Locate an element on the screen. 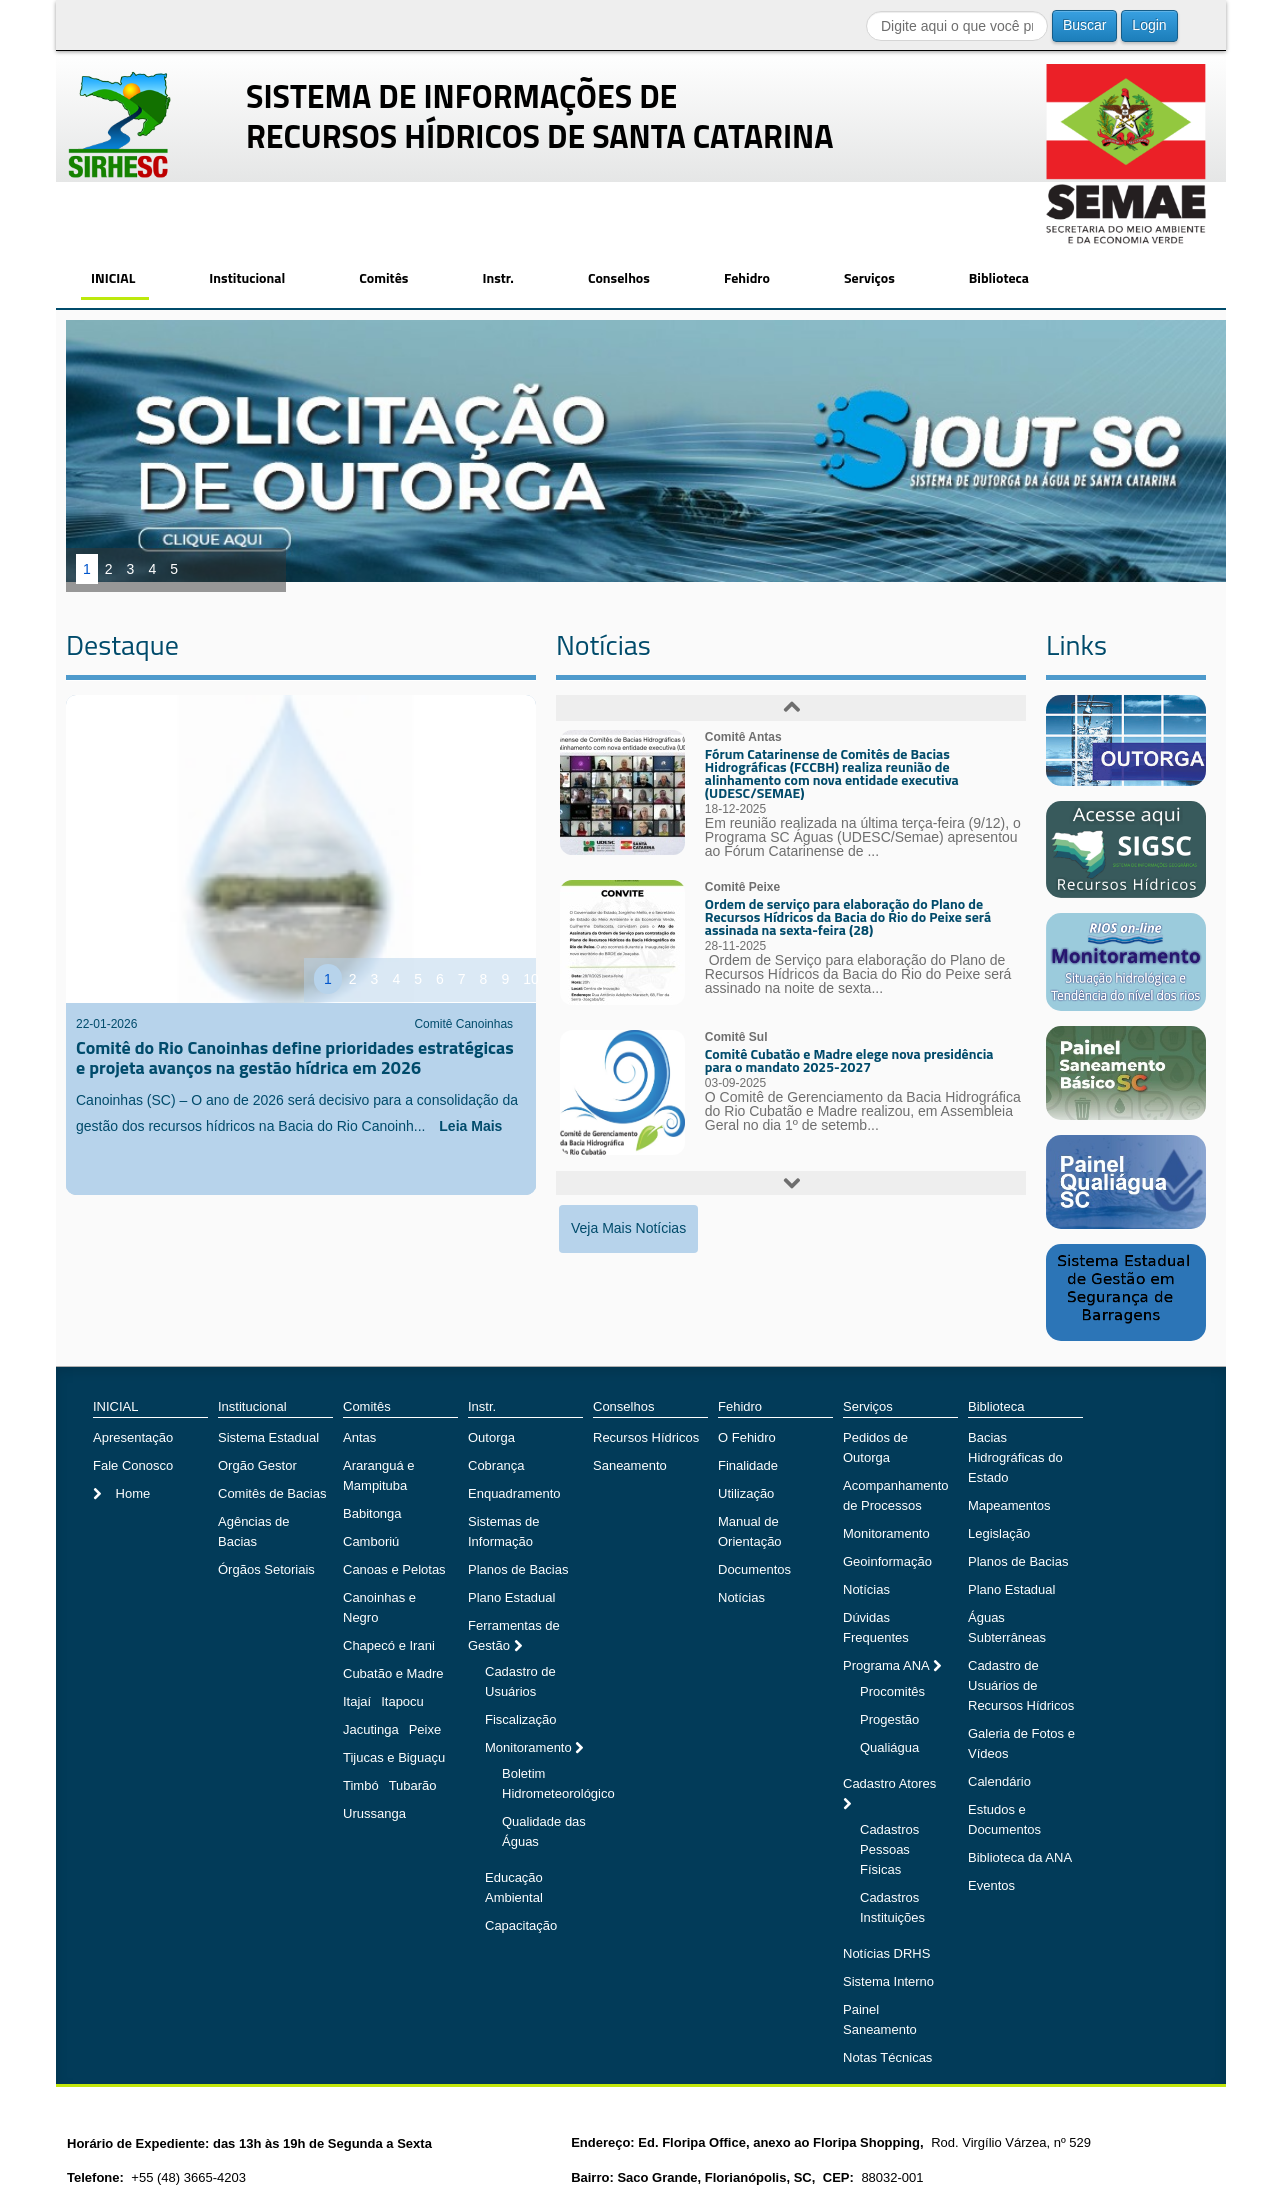 Image resolution: width=1282 pixels, height=2201 pixels. Painel Saneamento is located at coordinates (880, 2019).